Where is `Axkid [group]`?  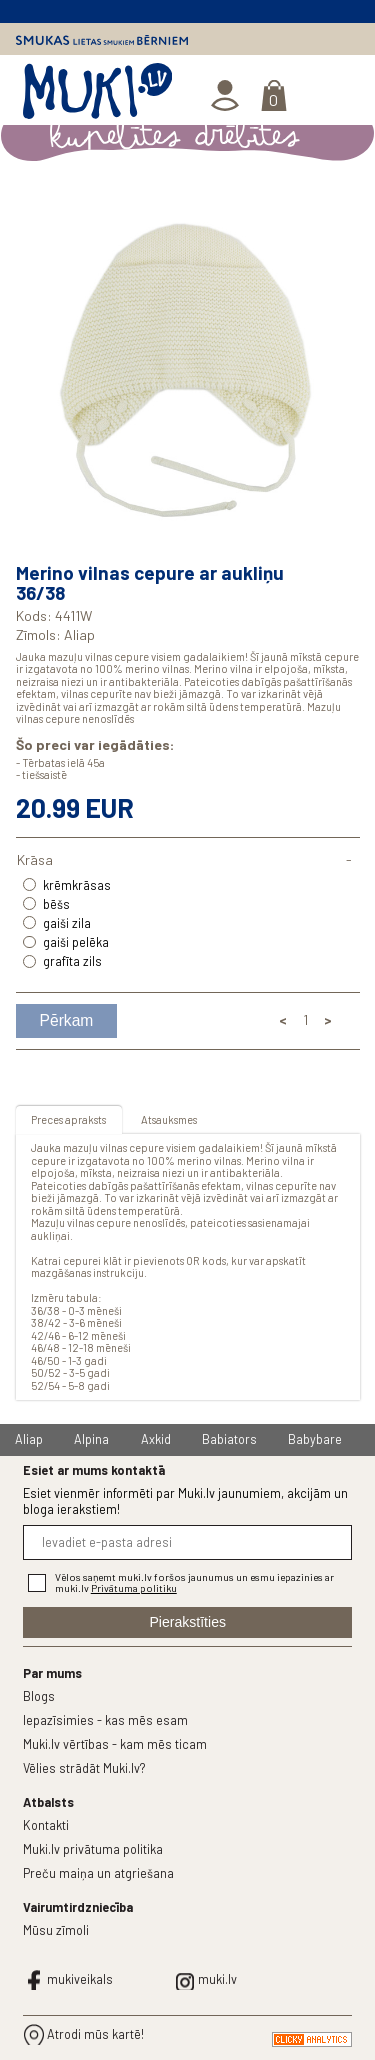
Axkid [group] is located at coordinates (156, 1439).